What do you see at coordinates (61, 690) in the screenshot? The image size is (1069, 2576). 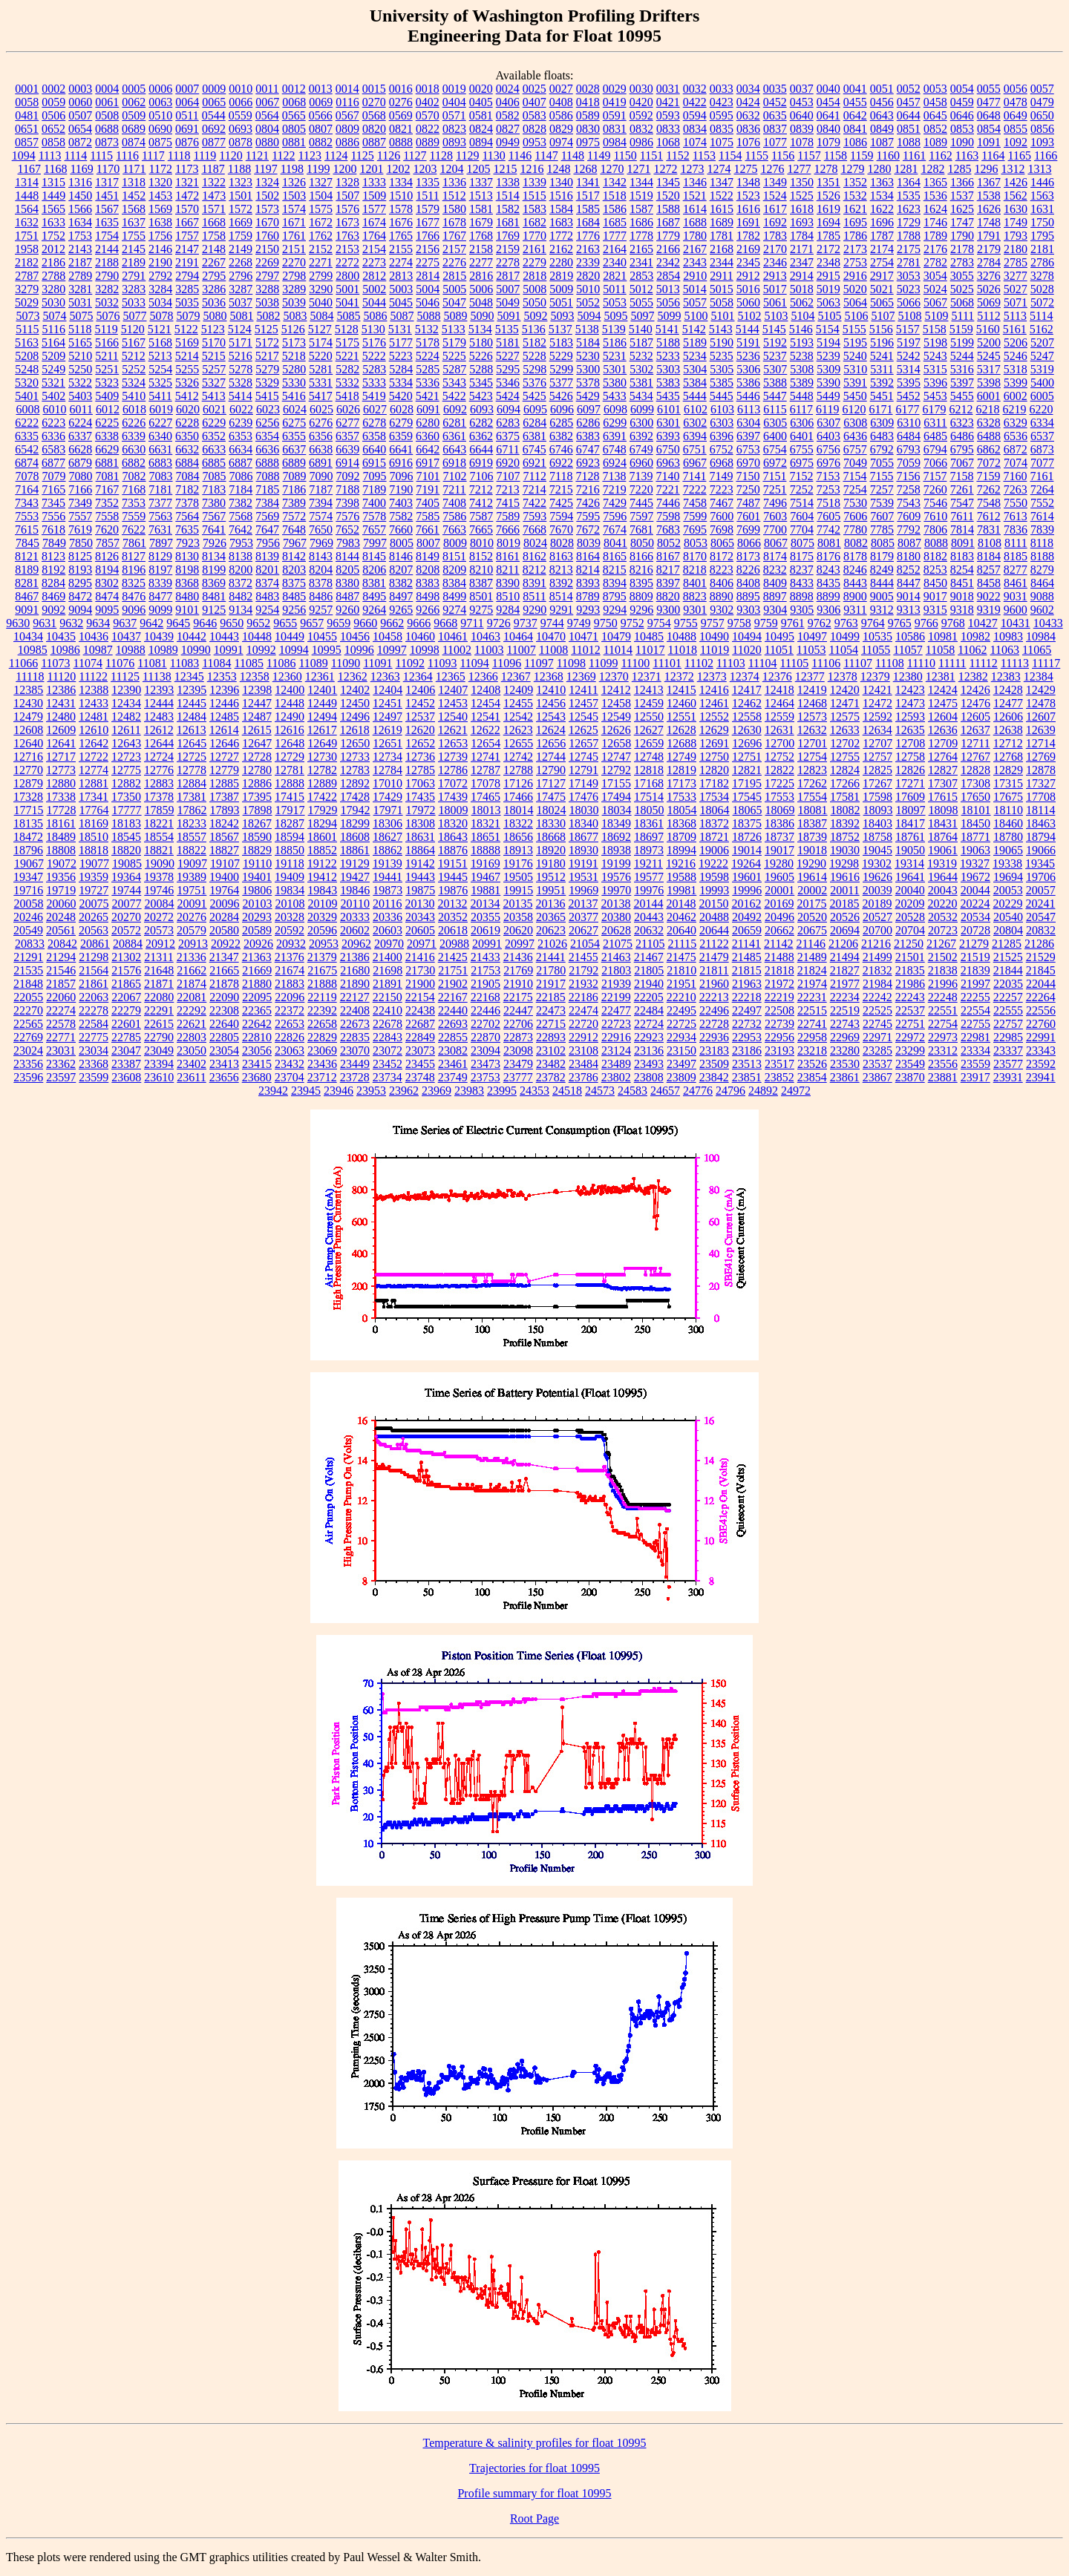 I see `12386` at bounding box center [61, 690].